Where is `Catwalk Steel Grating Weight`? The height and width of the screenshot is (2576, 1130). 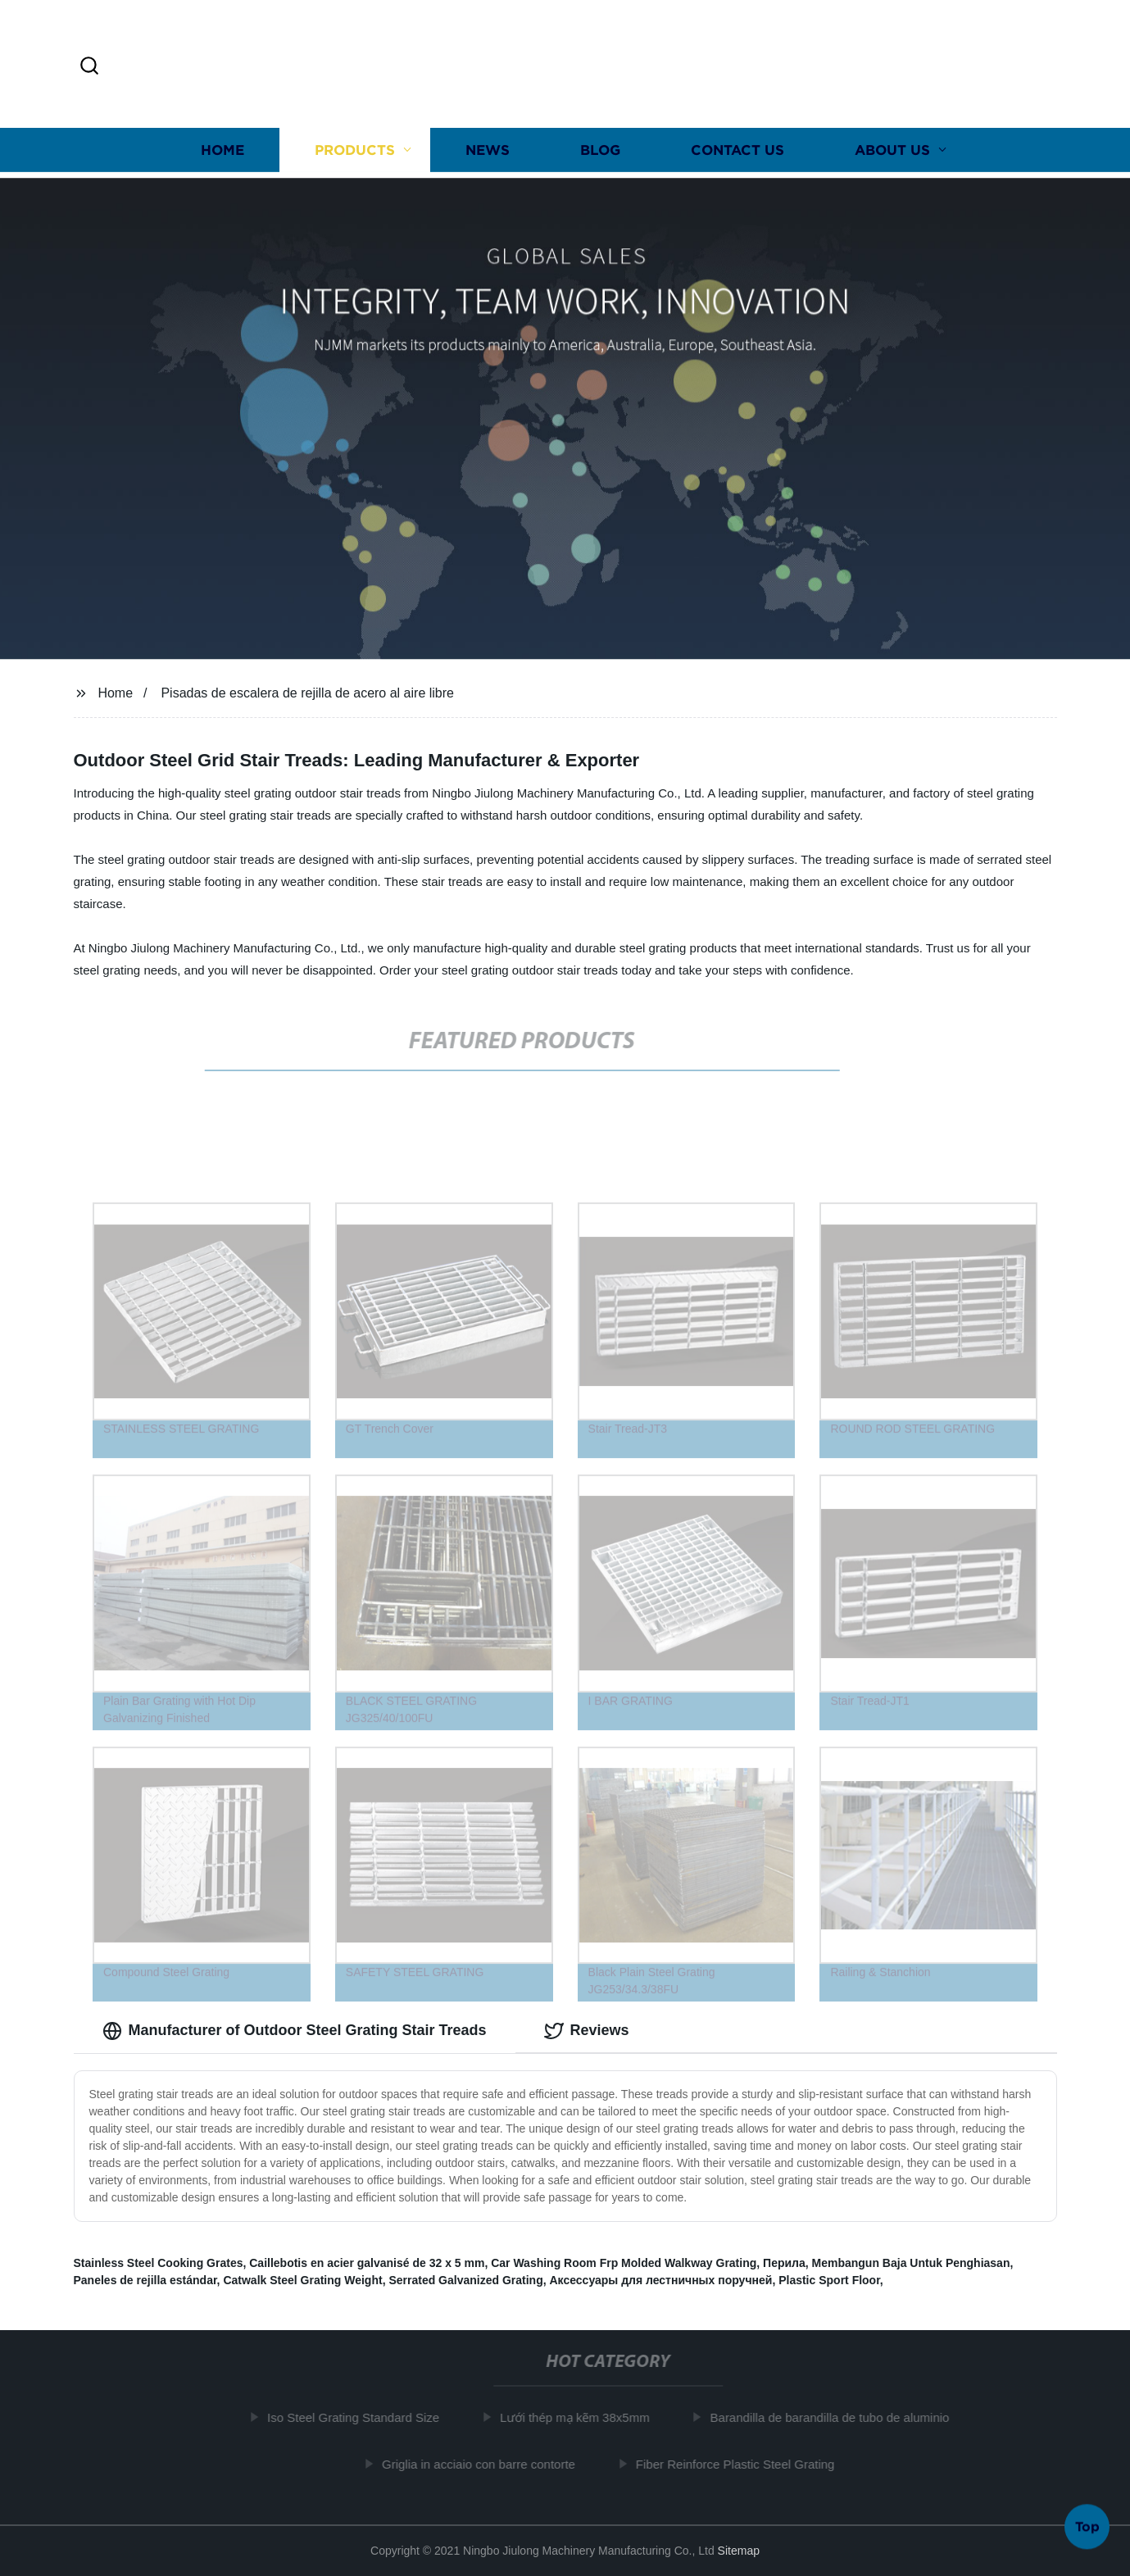
Catwalk Steel Grating Weight is located at coordinates (302, 2280).